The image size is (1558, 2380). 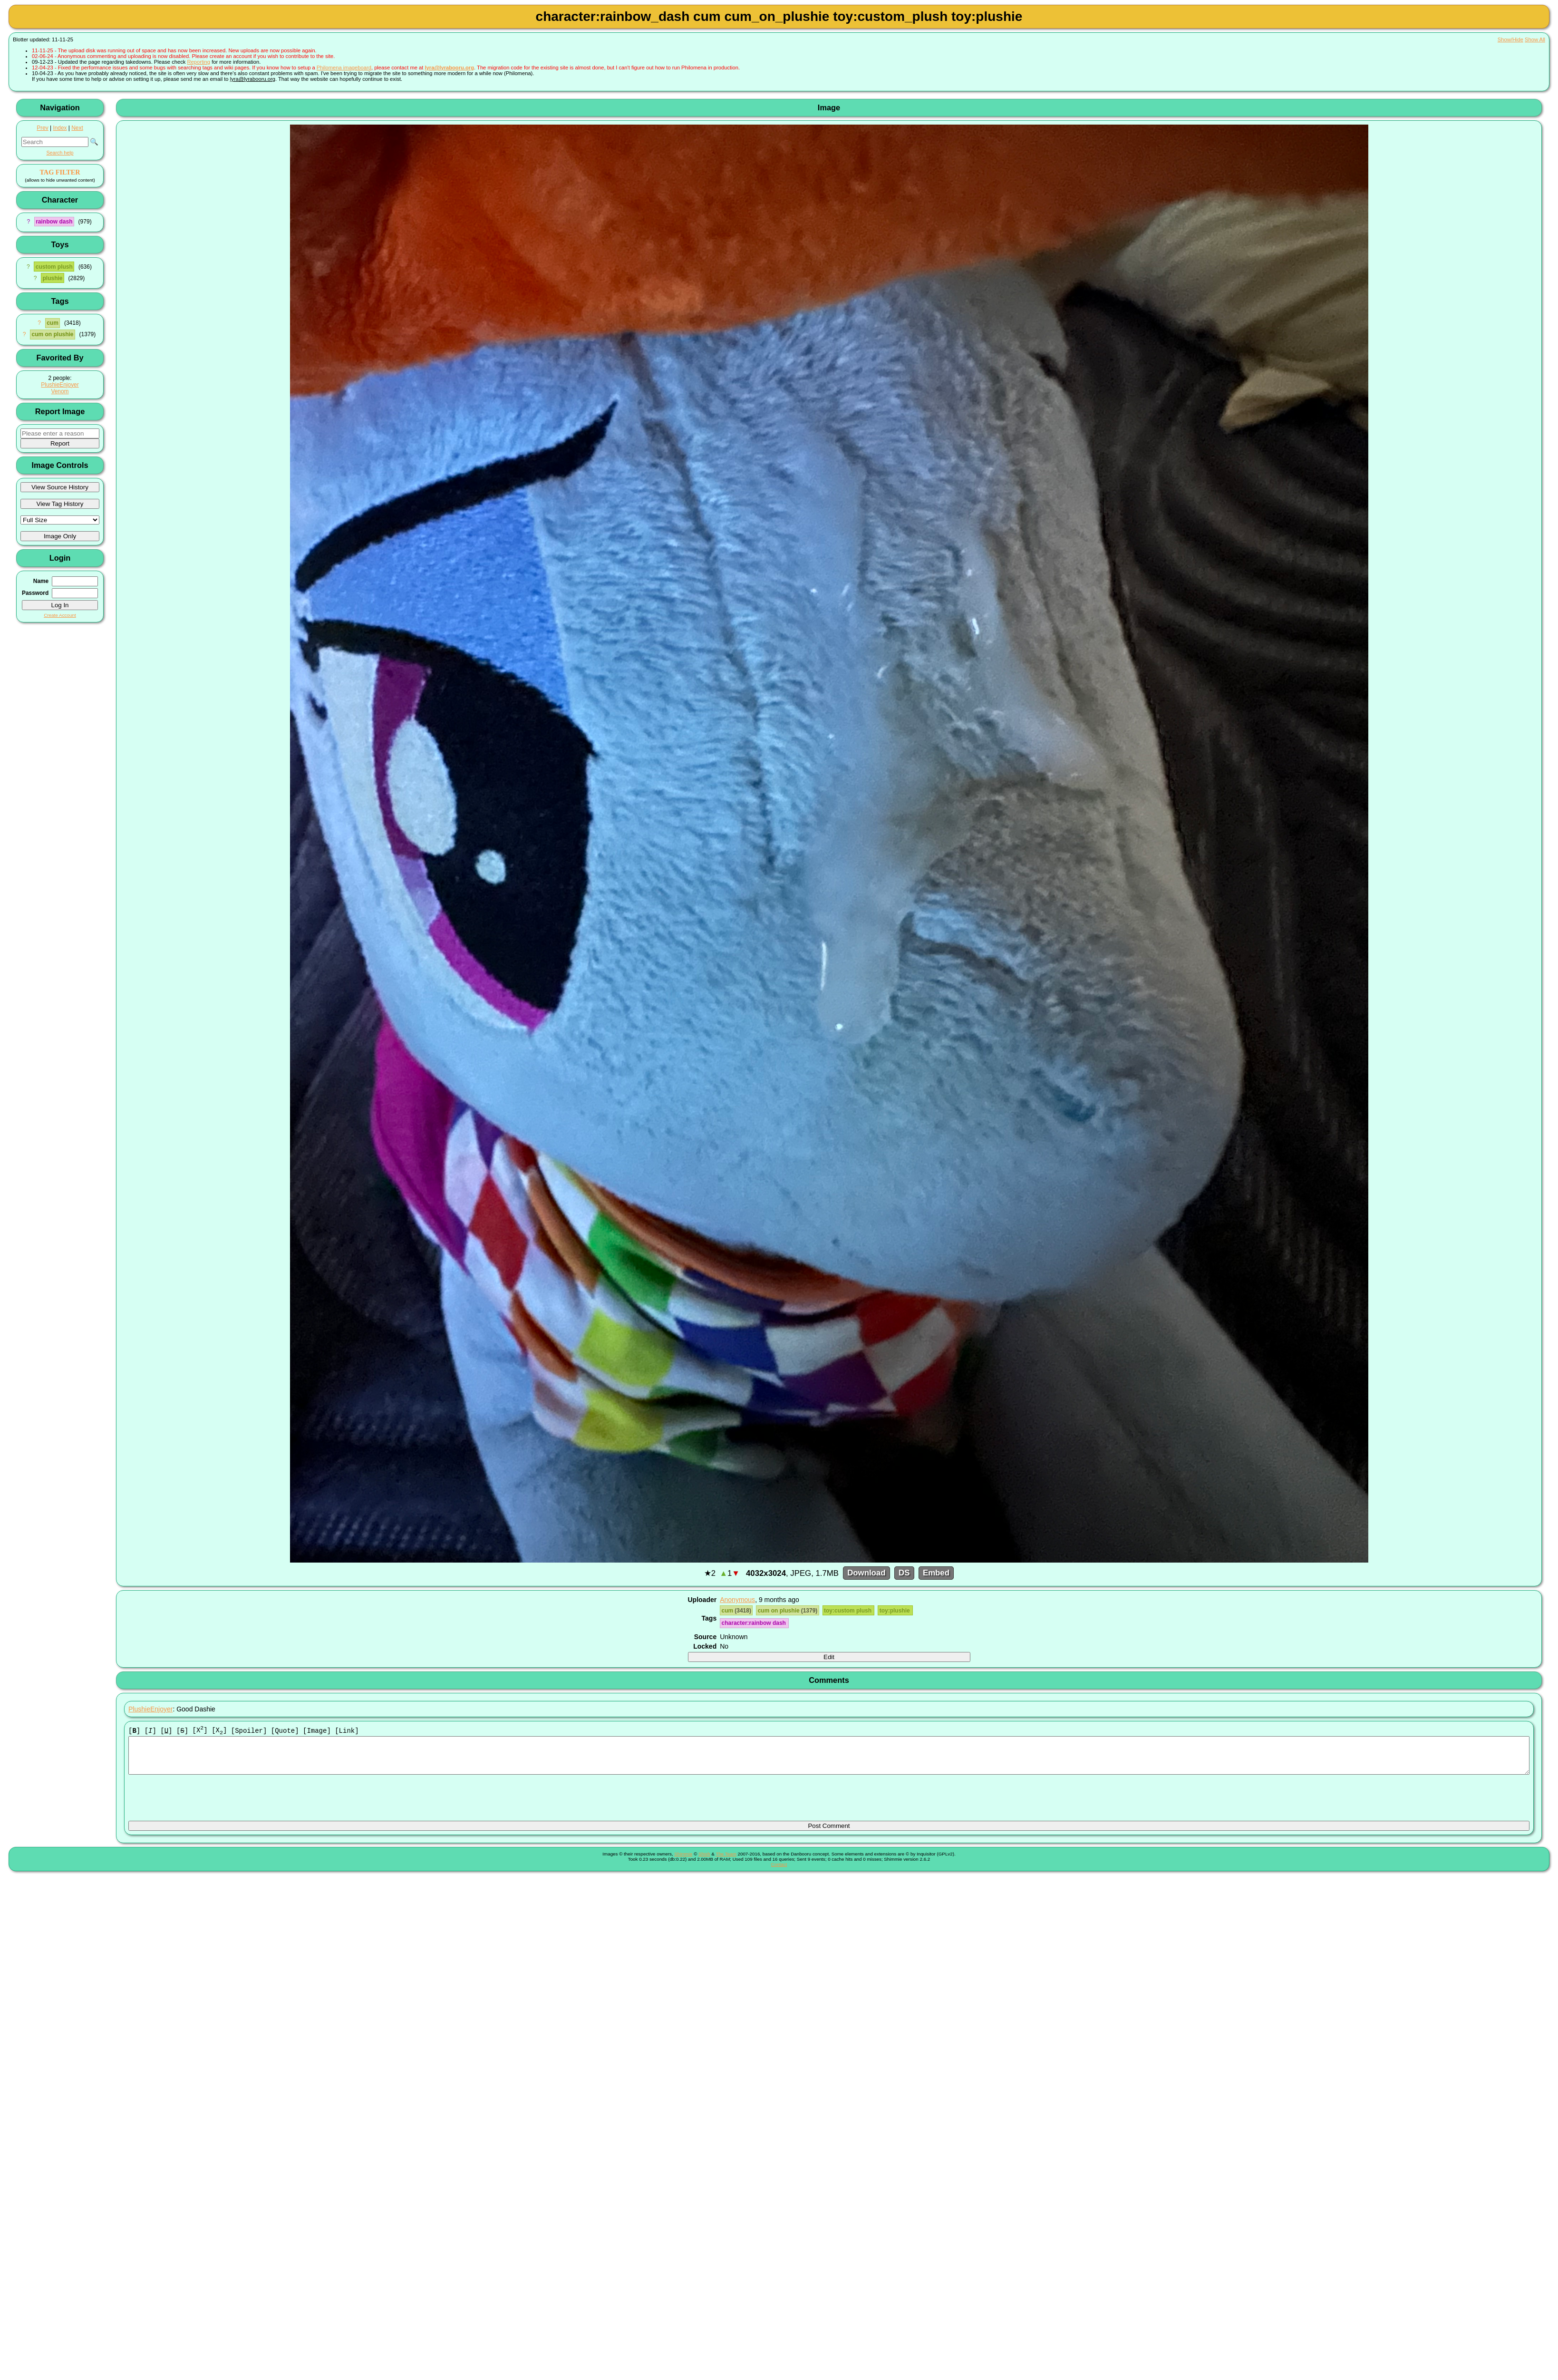 What do you see at coordinates (52, 278) in the screenshot?
I see `plushie` at bounding box center [52, 278].